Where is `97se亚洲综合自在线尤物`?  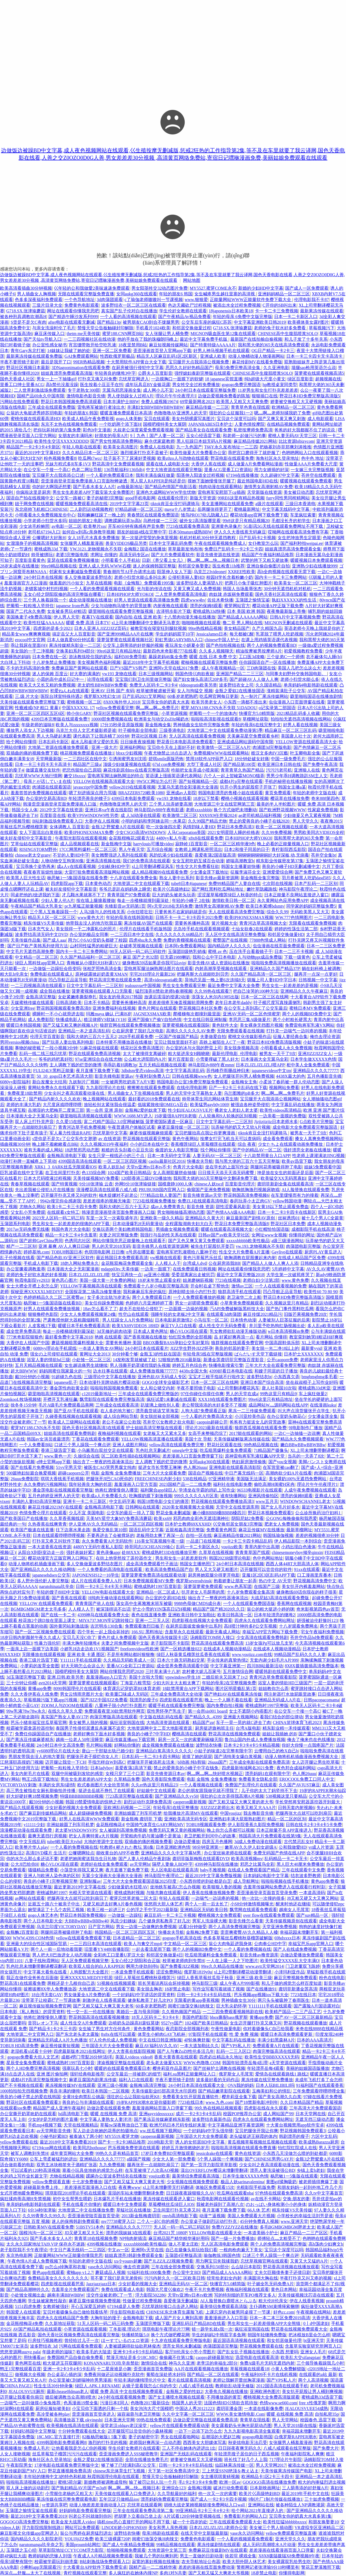
97se亚洲综合自在线尤物 is located at coordinates (98, 1059).